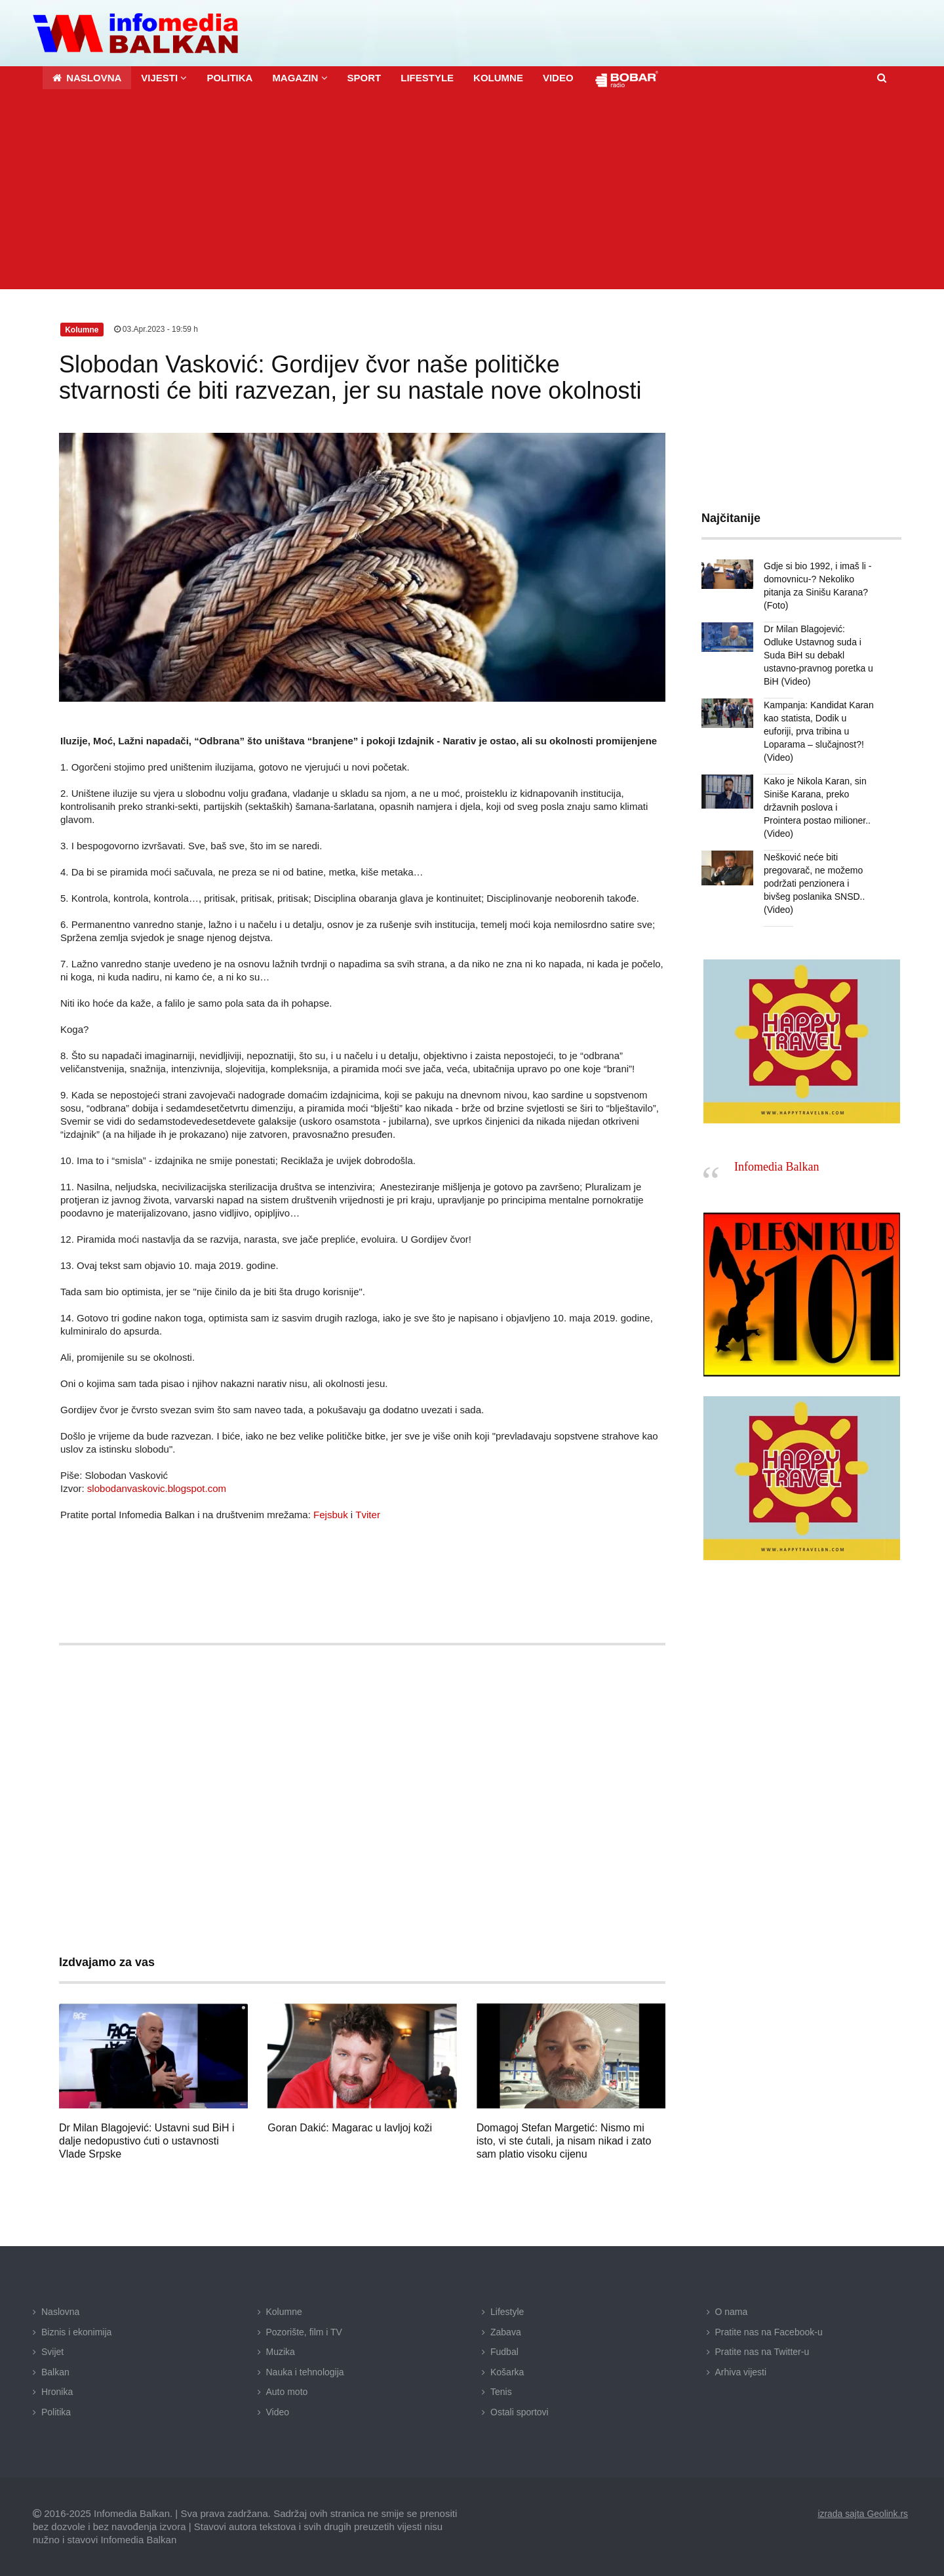  Describe the element at coordinates (818, 731) in the screenshot. I see `Kampanja: Kandidat Karan kao statista, Dodik u euforiji, prva tribina u Loparama – slučajnost?! (Video)` at that location.